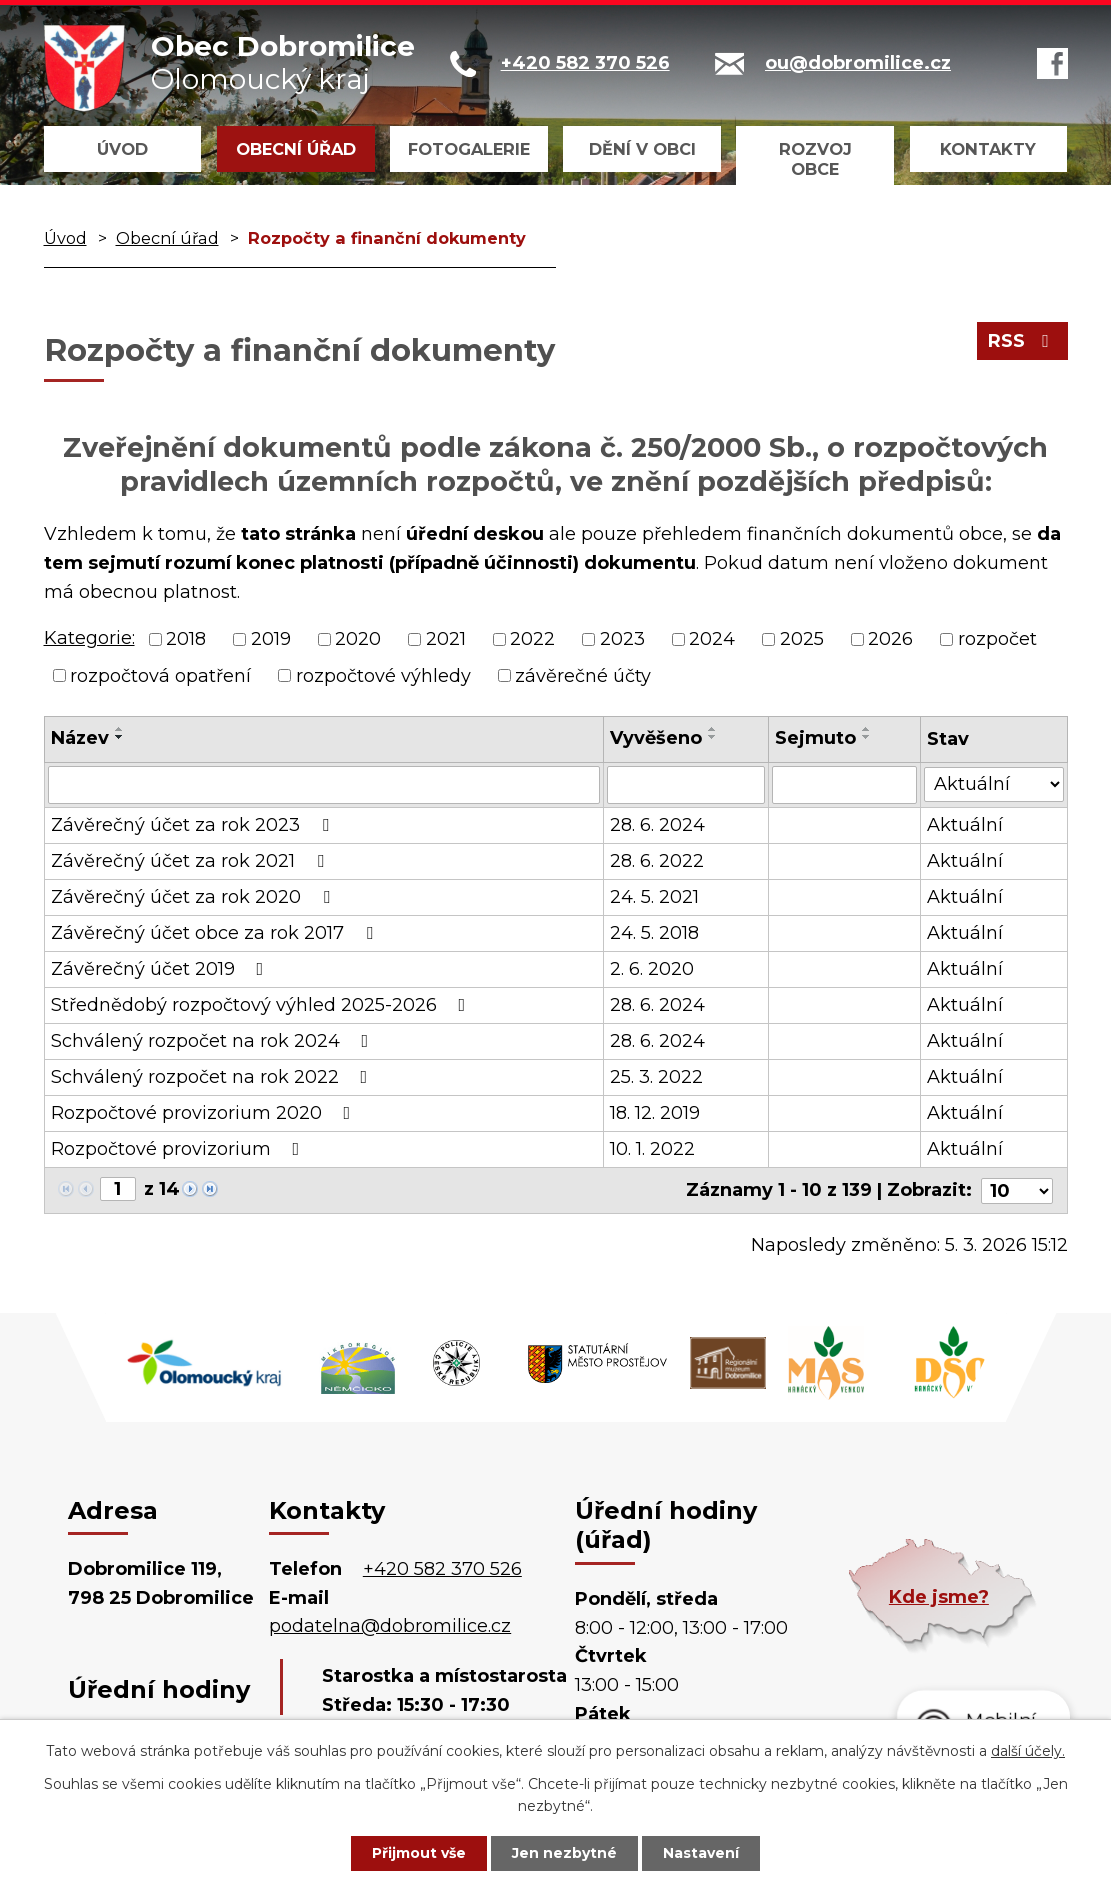  I want to click on [Vyhledat podle Sejmuto], so click(845, 785).